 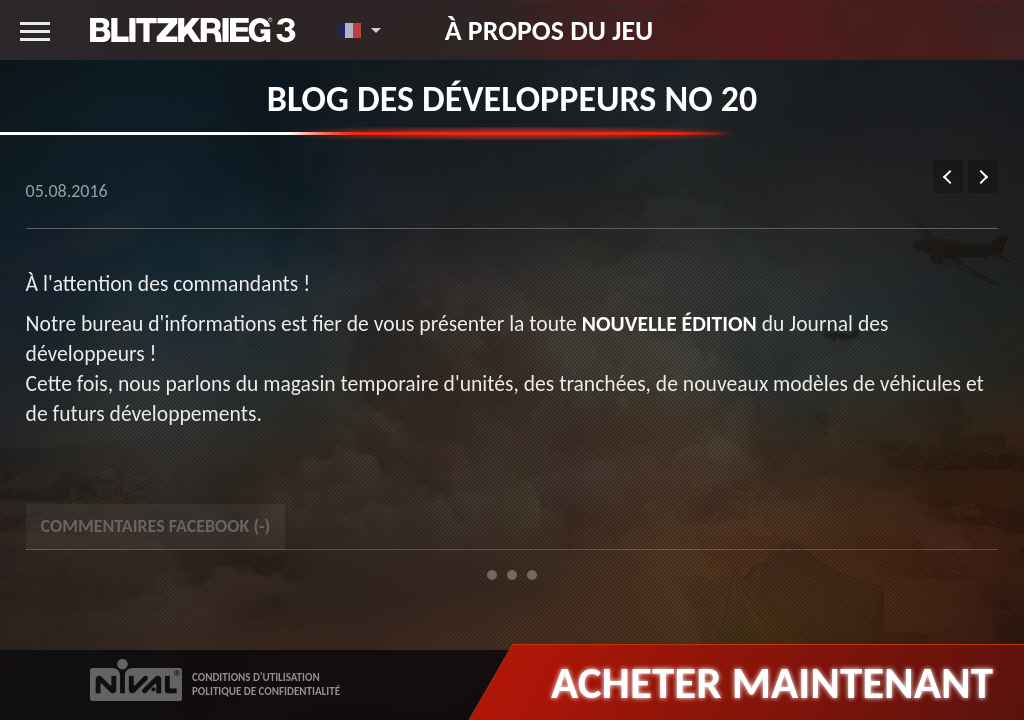 I want to click on CONDITIONS D'UTILISATION, so click(x=256, y=677).